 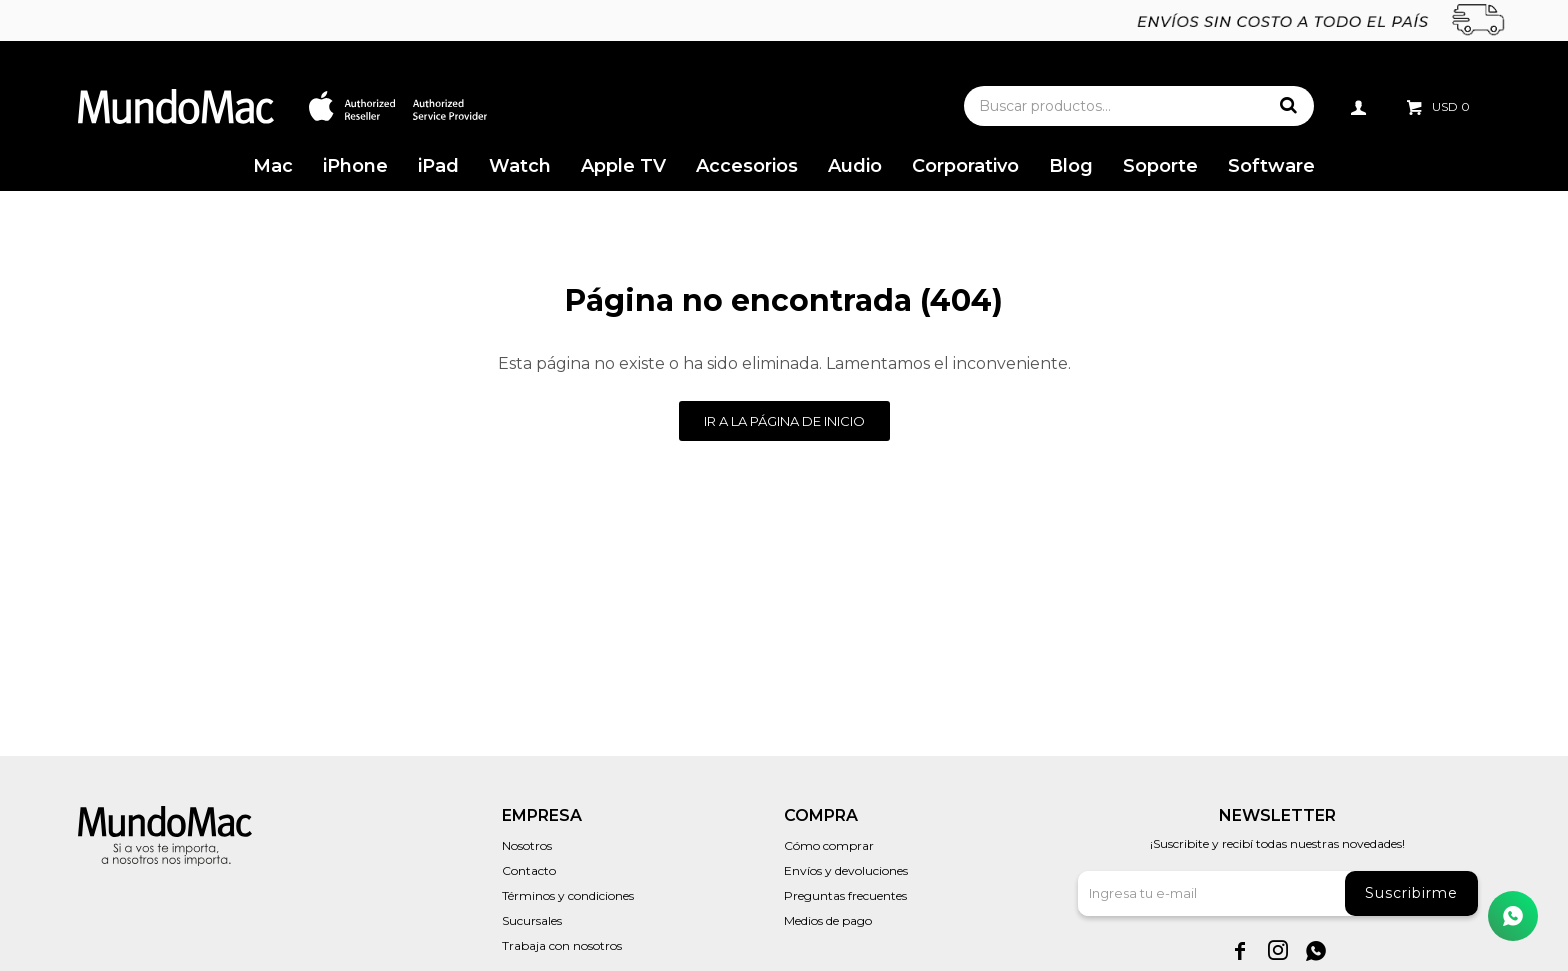 What do you see at coordinates (965, 166) in the screenshot?
I see `Corporativo` at bounding box center [965, 166].